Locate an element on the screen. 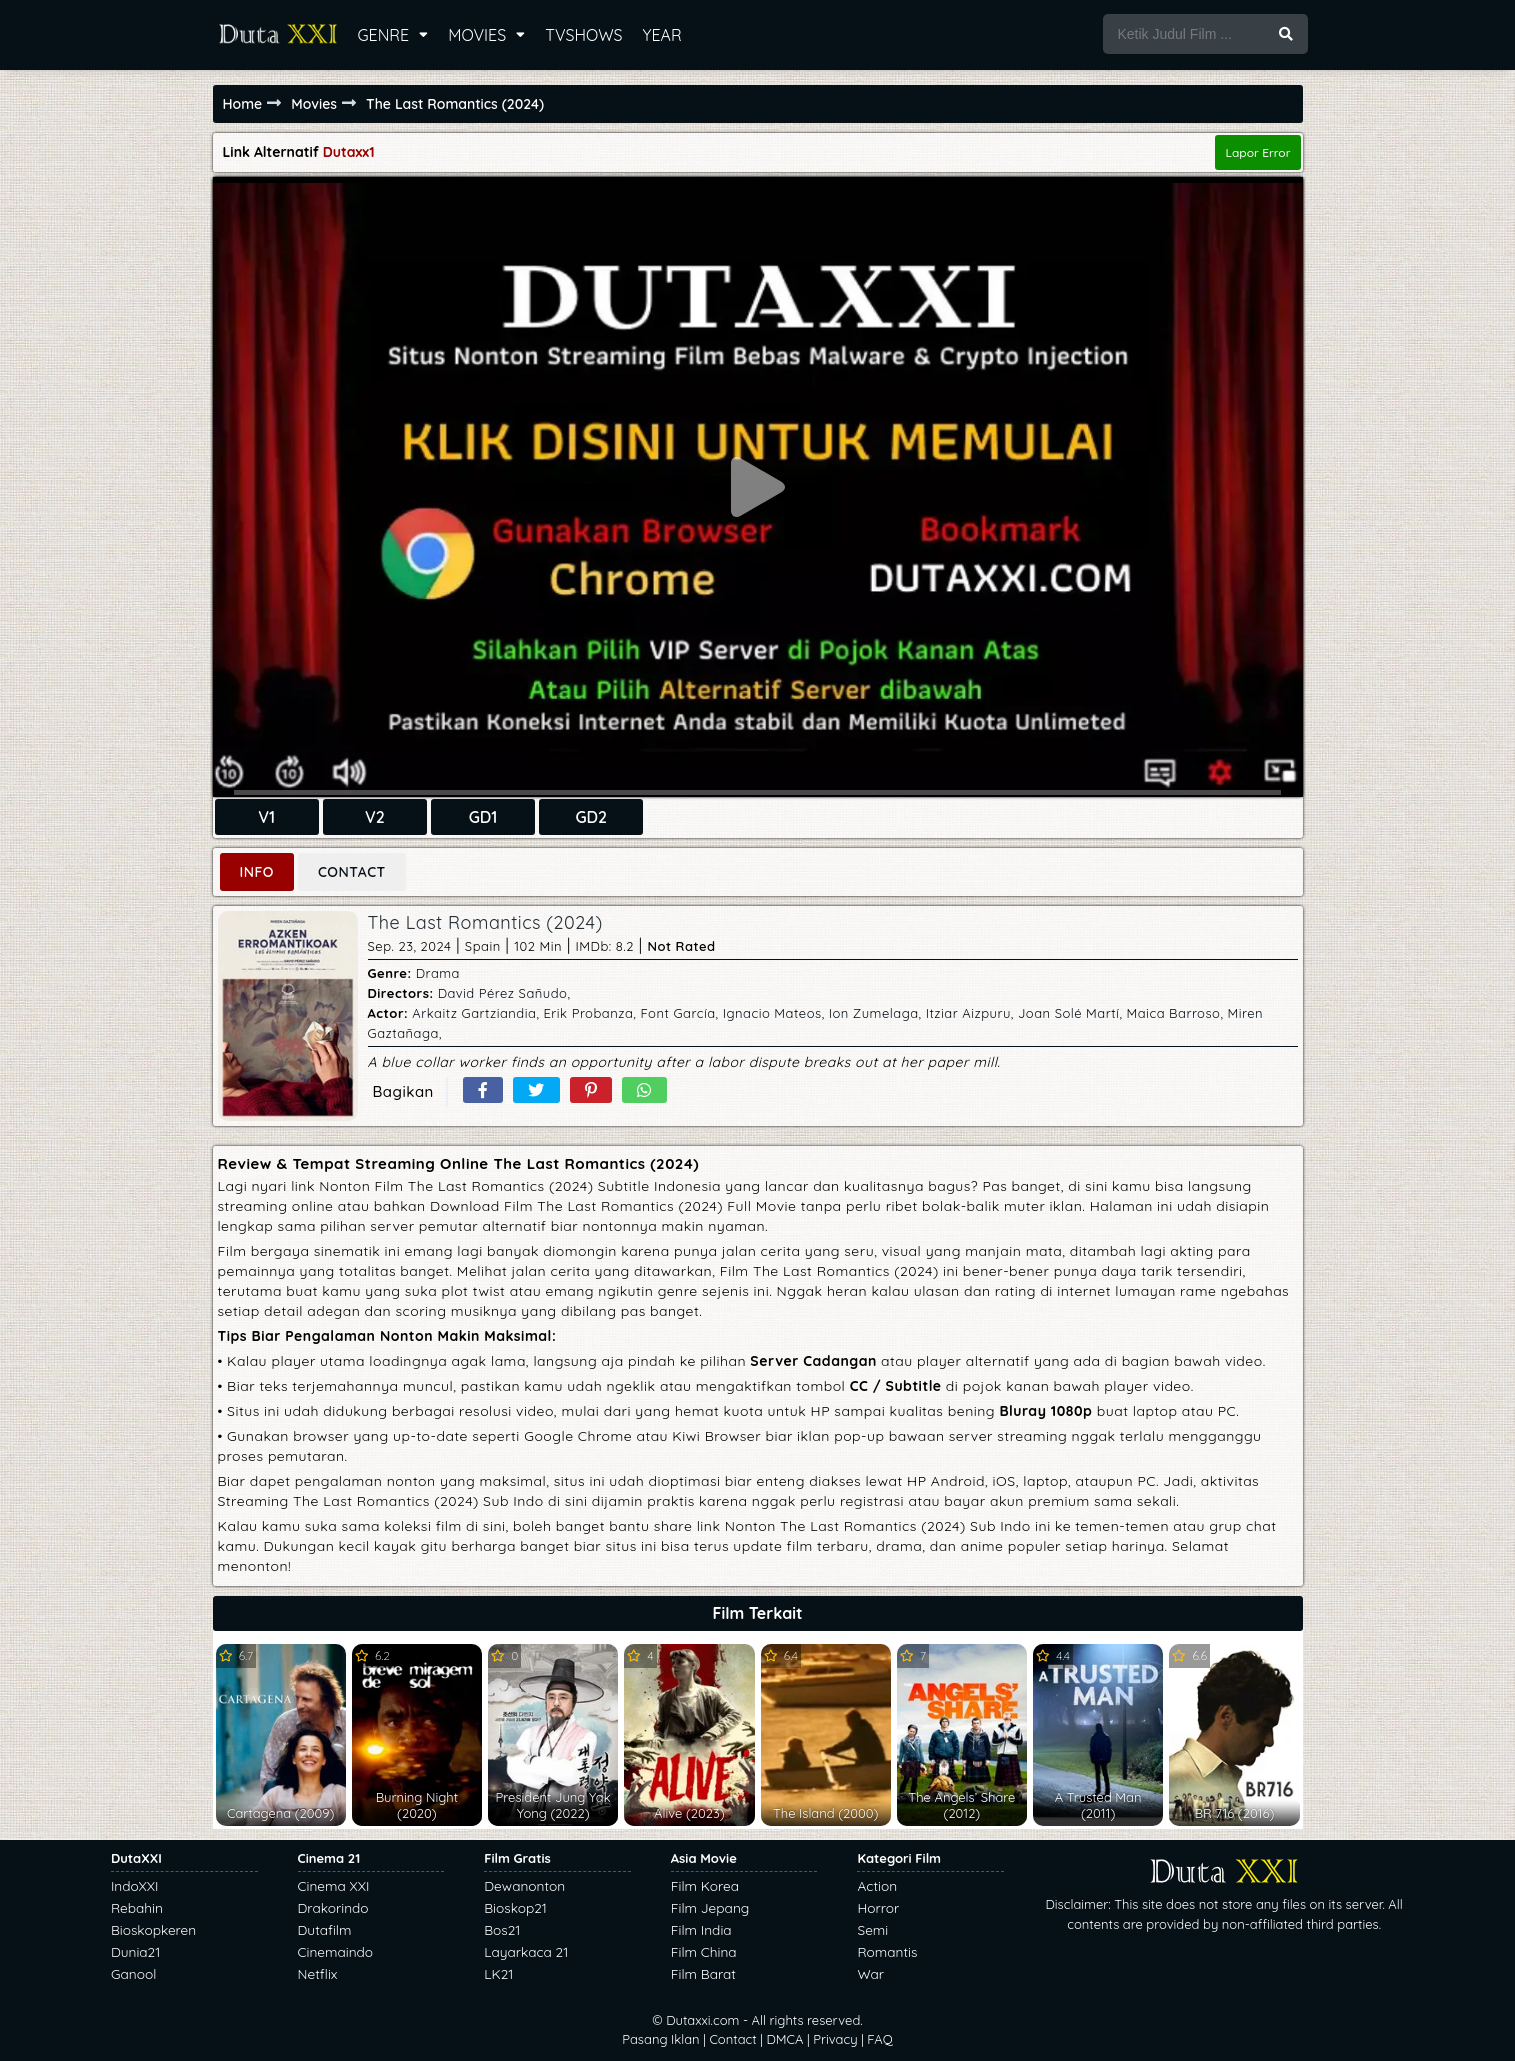  Dutafilm is located at coordinates (325, 1929).